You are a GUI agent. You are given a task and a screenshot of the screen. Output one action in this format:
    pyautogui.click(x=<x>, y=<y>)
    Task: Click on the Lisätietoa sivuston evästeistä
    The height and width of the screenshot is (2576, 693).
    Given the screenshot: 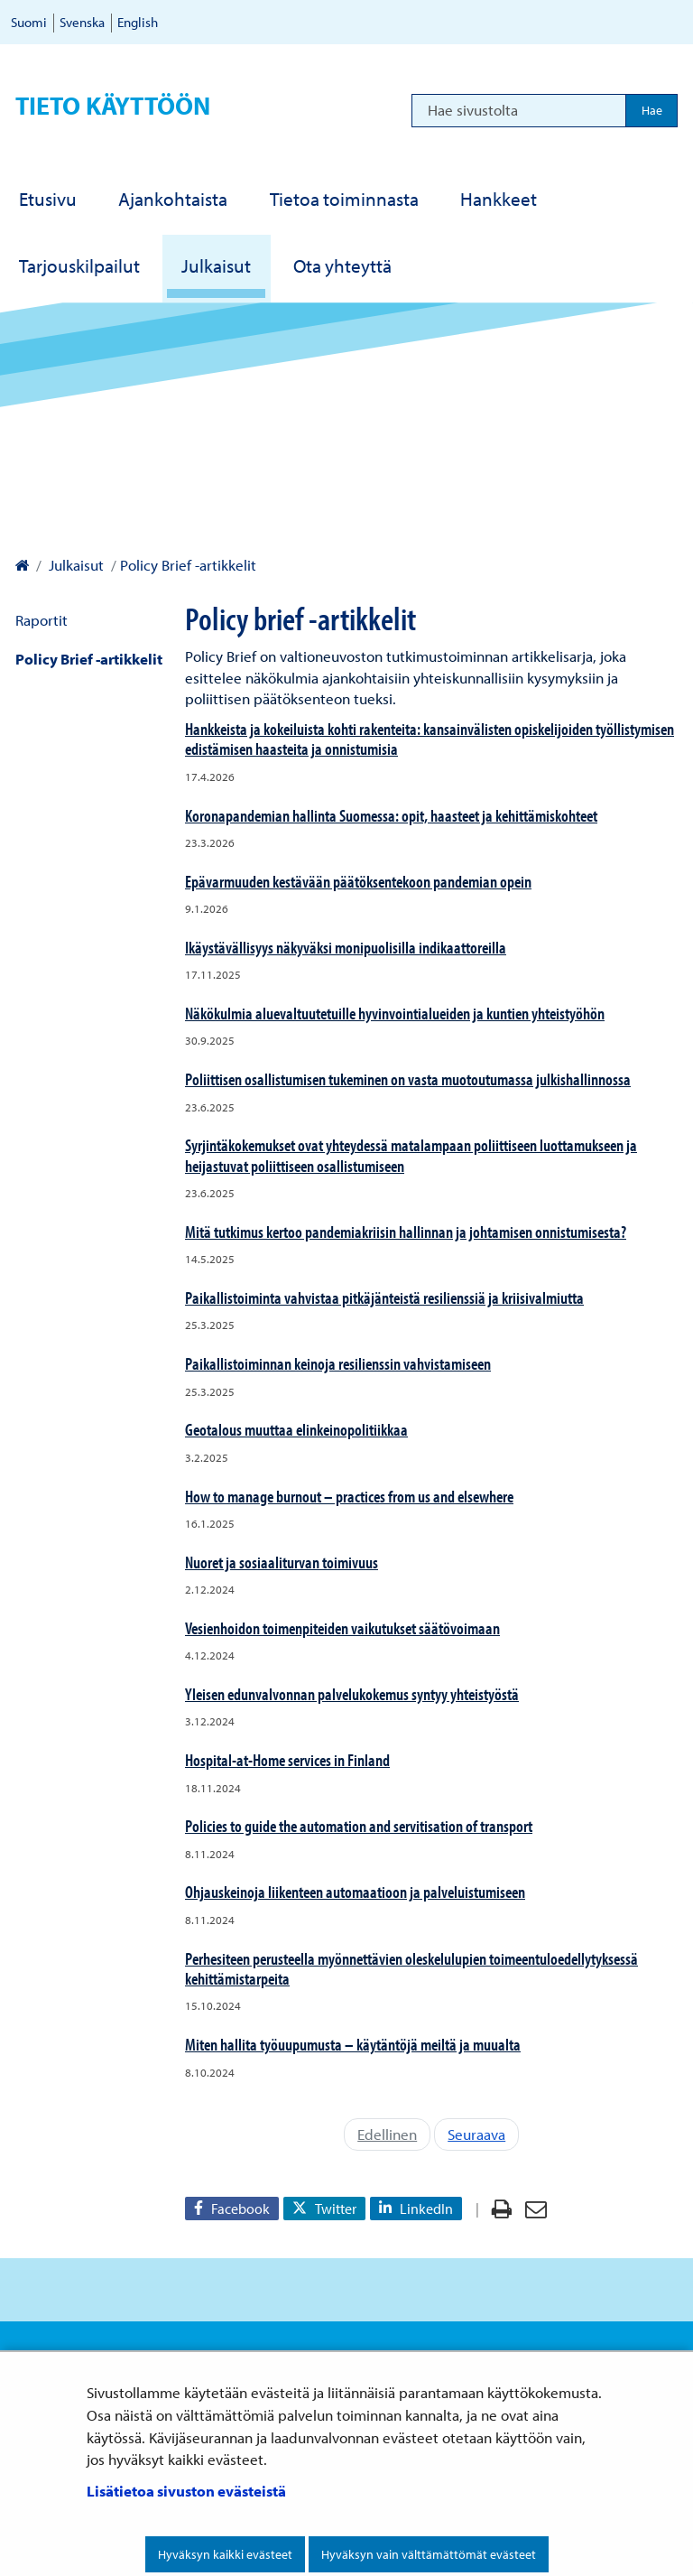 What is the action you would take?
    pyautogui.click(x=186, y=2490)
    